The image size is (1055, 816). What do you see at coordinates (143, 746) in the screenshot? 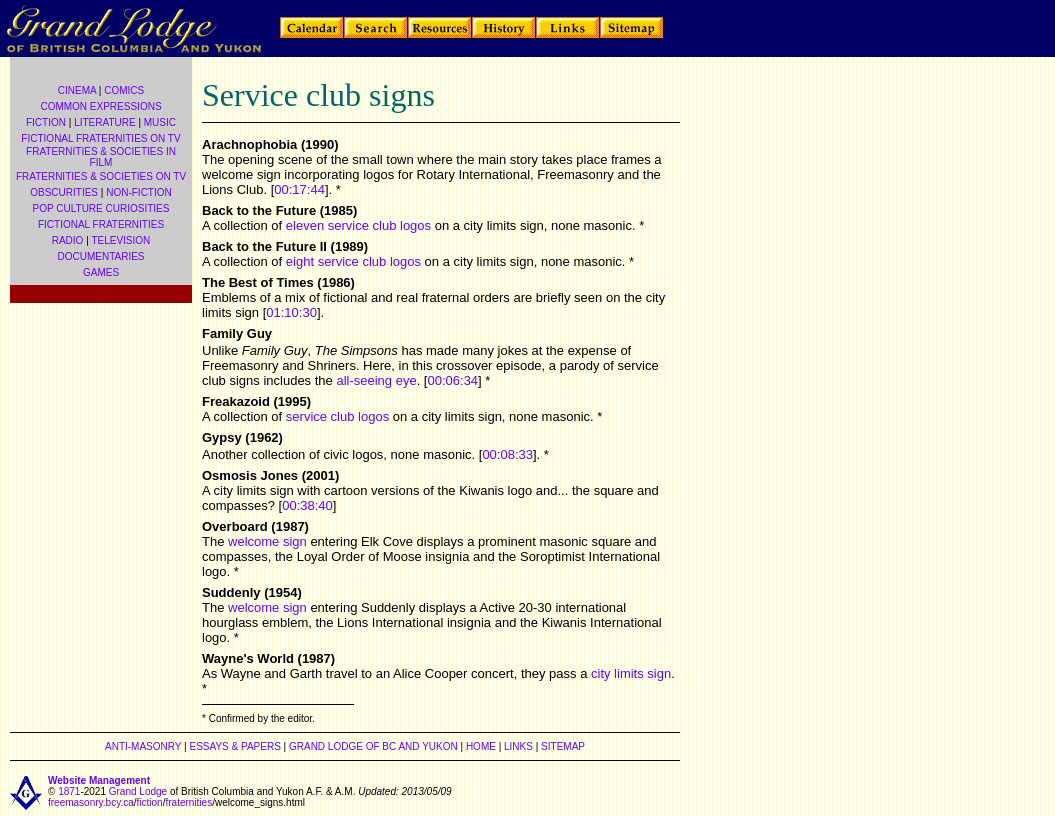
I see `ANTI-MASONRY` at bounding box center [143, 746].